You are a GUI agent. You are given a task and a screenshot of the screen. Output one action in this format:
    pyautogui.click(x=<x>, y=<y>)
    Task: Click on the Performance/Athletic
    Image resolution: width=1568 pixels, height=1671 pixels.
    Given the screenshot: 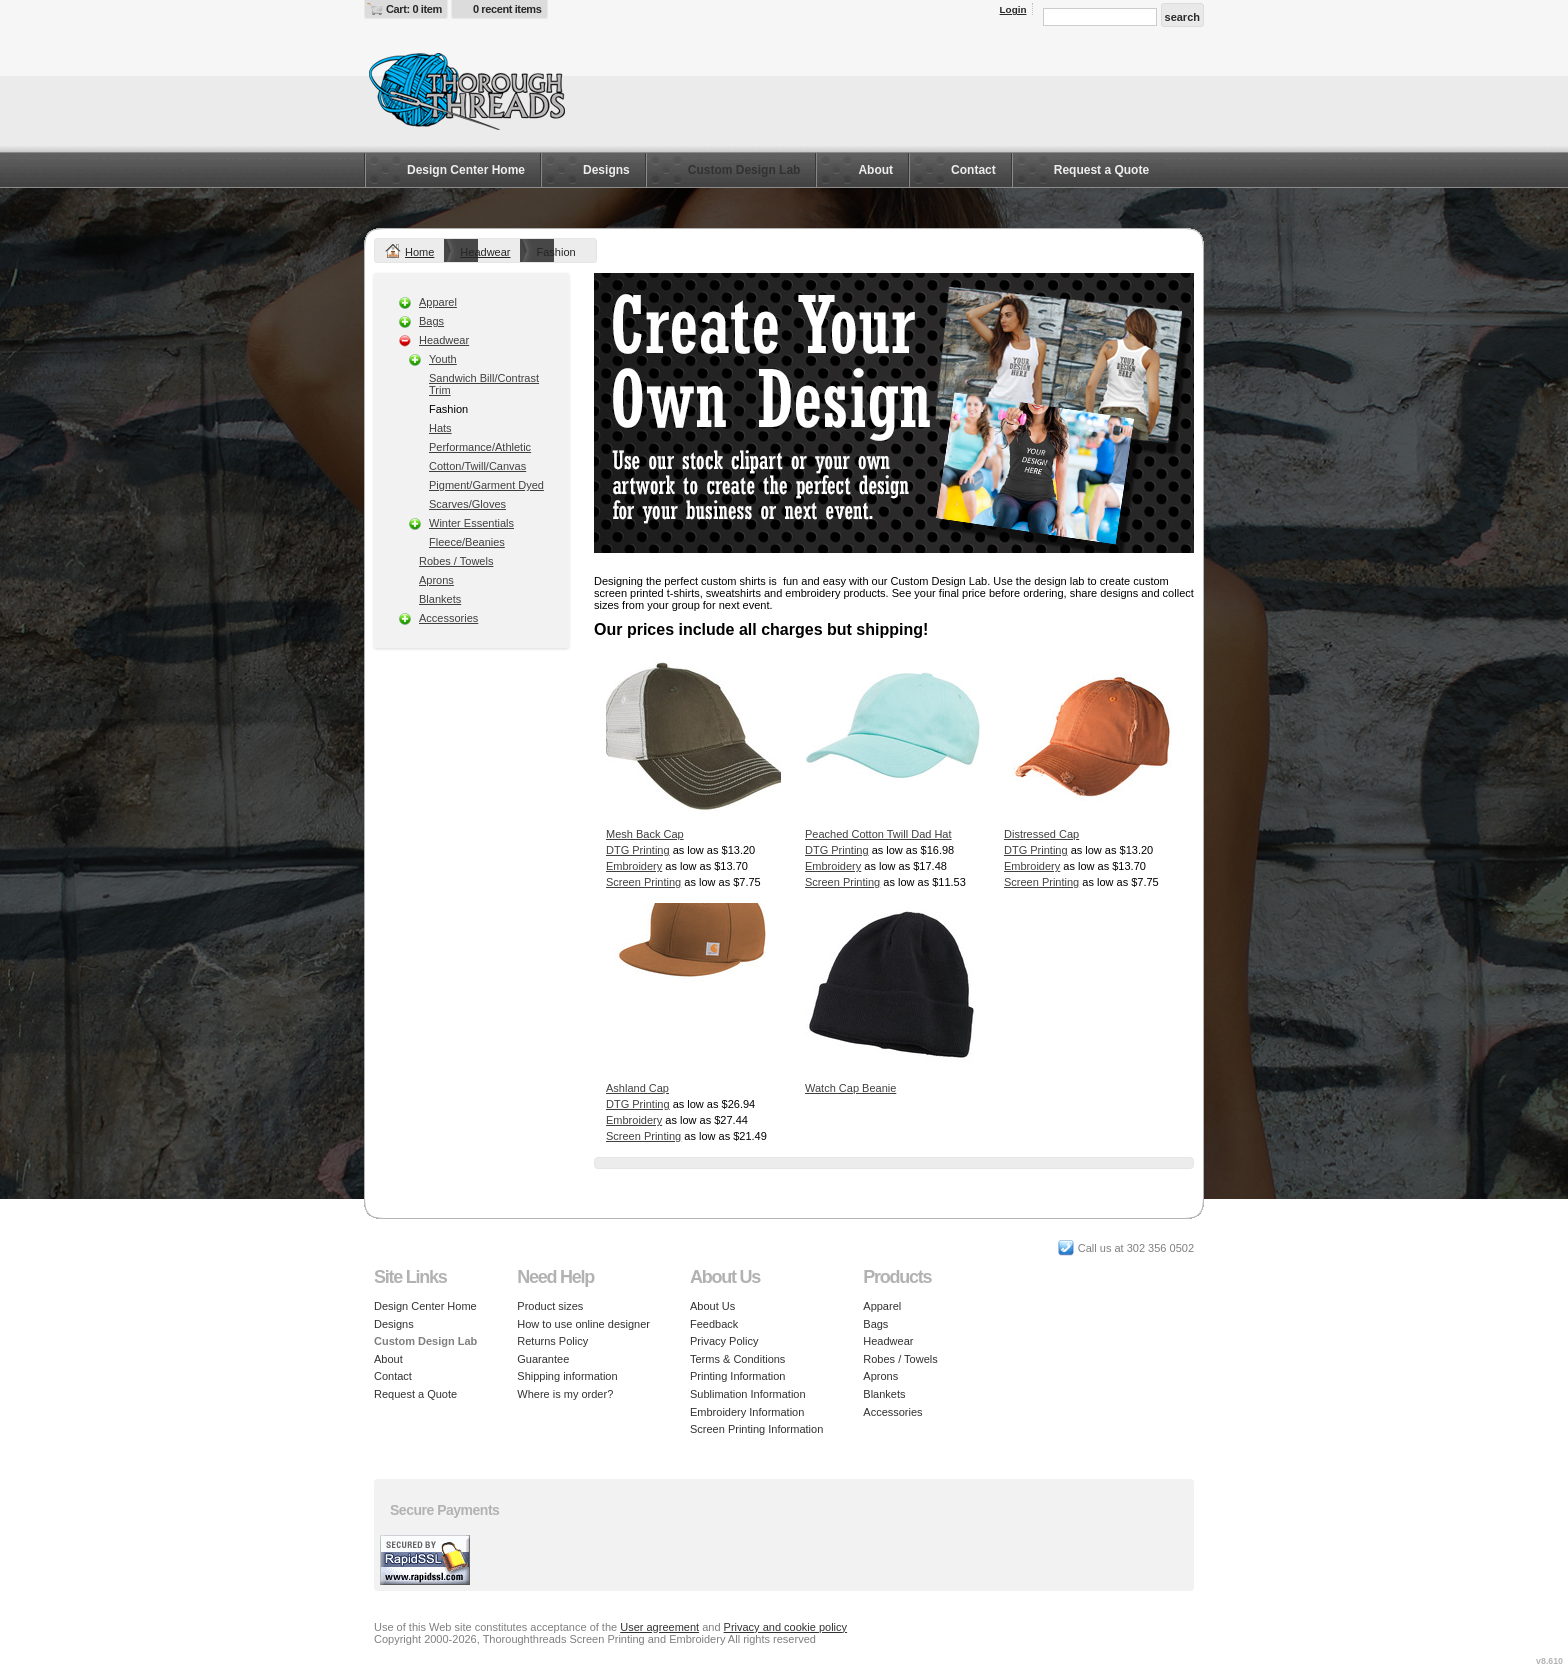 What is the action you would take?
    pyautogui.click(x=480, y=447)
    